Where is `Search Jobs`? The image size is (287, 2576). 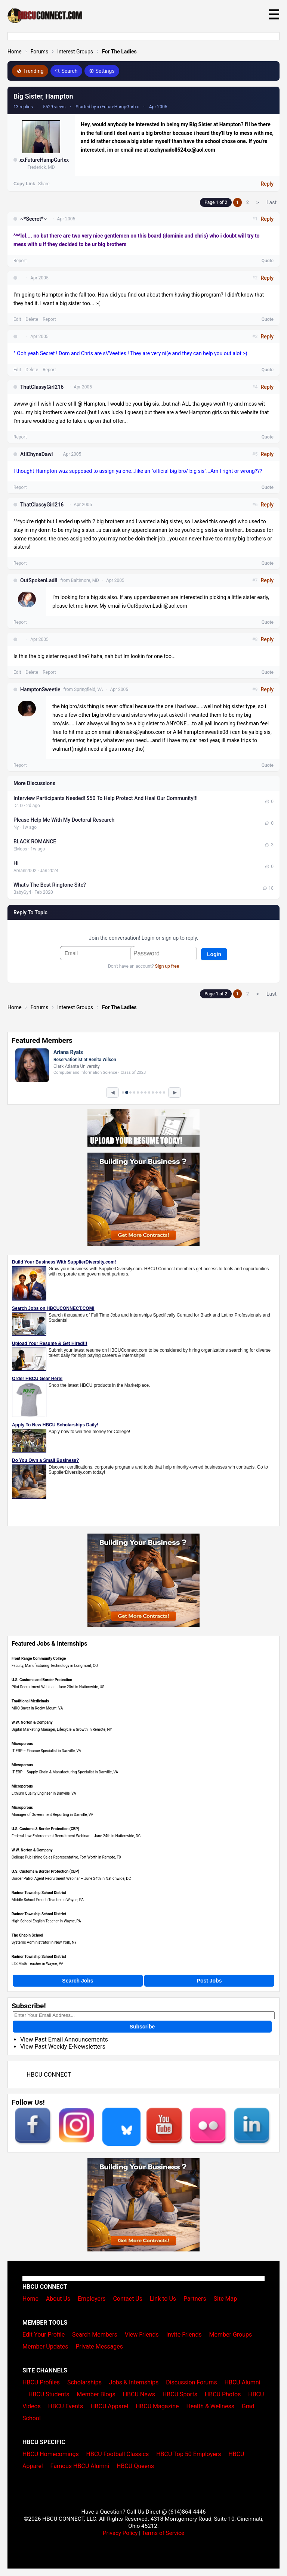
Search Jobs is located at coordinates (77, 1981).